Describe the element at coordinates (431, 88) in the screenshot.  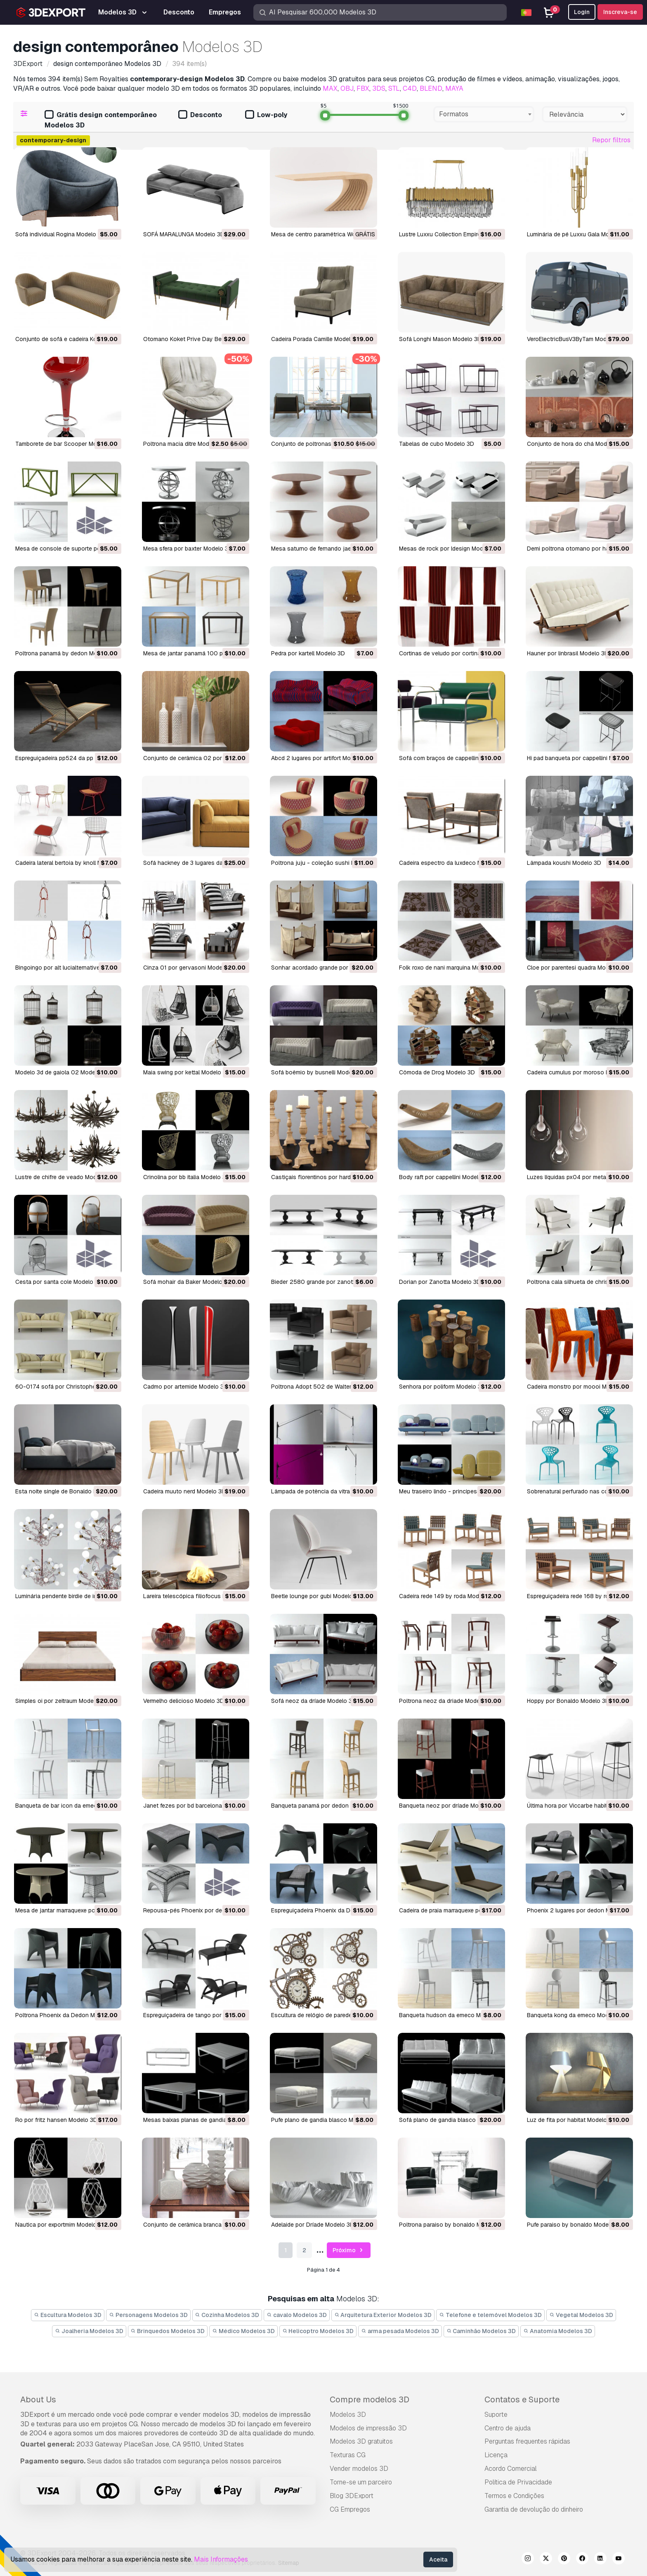
I see `BLEND` at that location.